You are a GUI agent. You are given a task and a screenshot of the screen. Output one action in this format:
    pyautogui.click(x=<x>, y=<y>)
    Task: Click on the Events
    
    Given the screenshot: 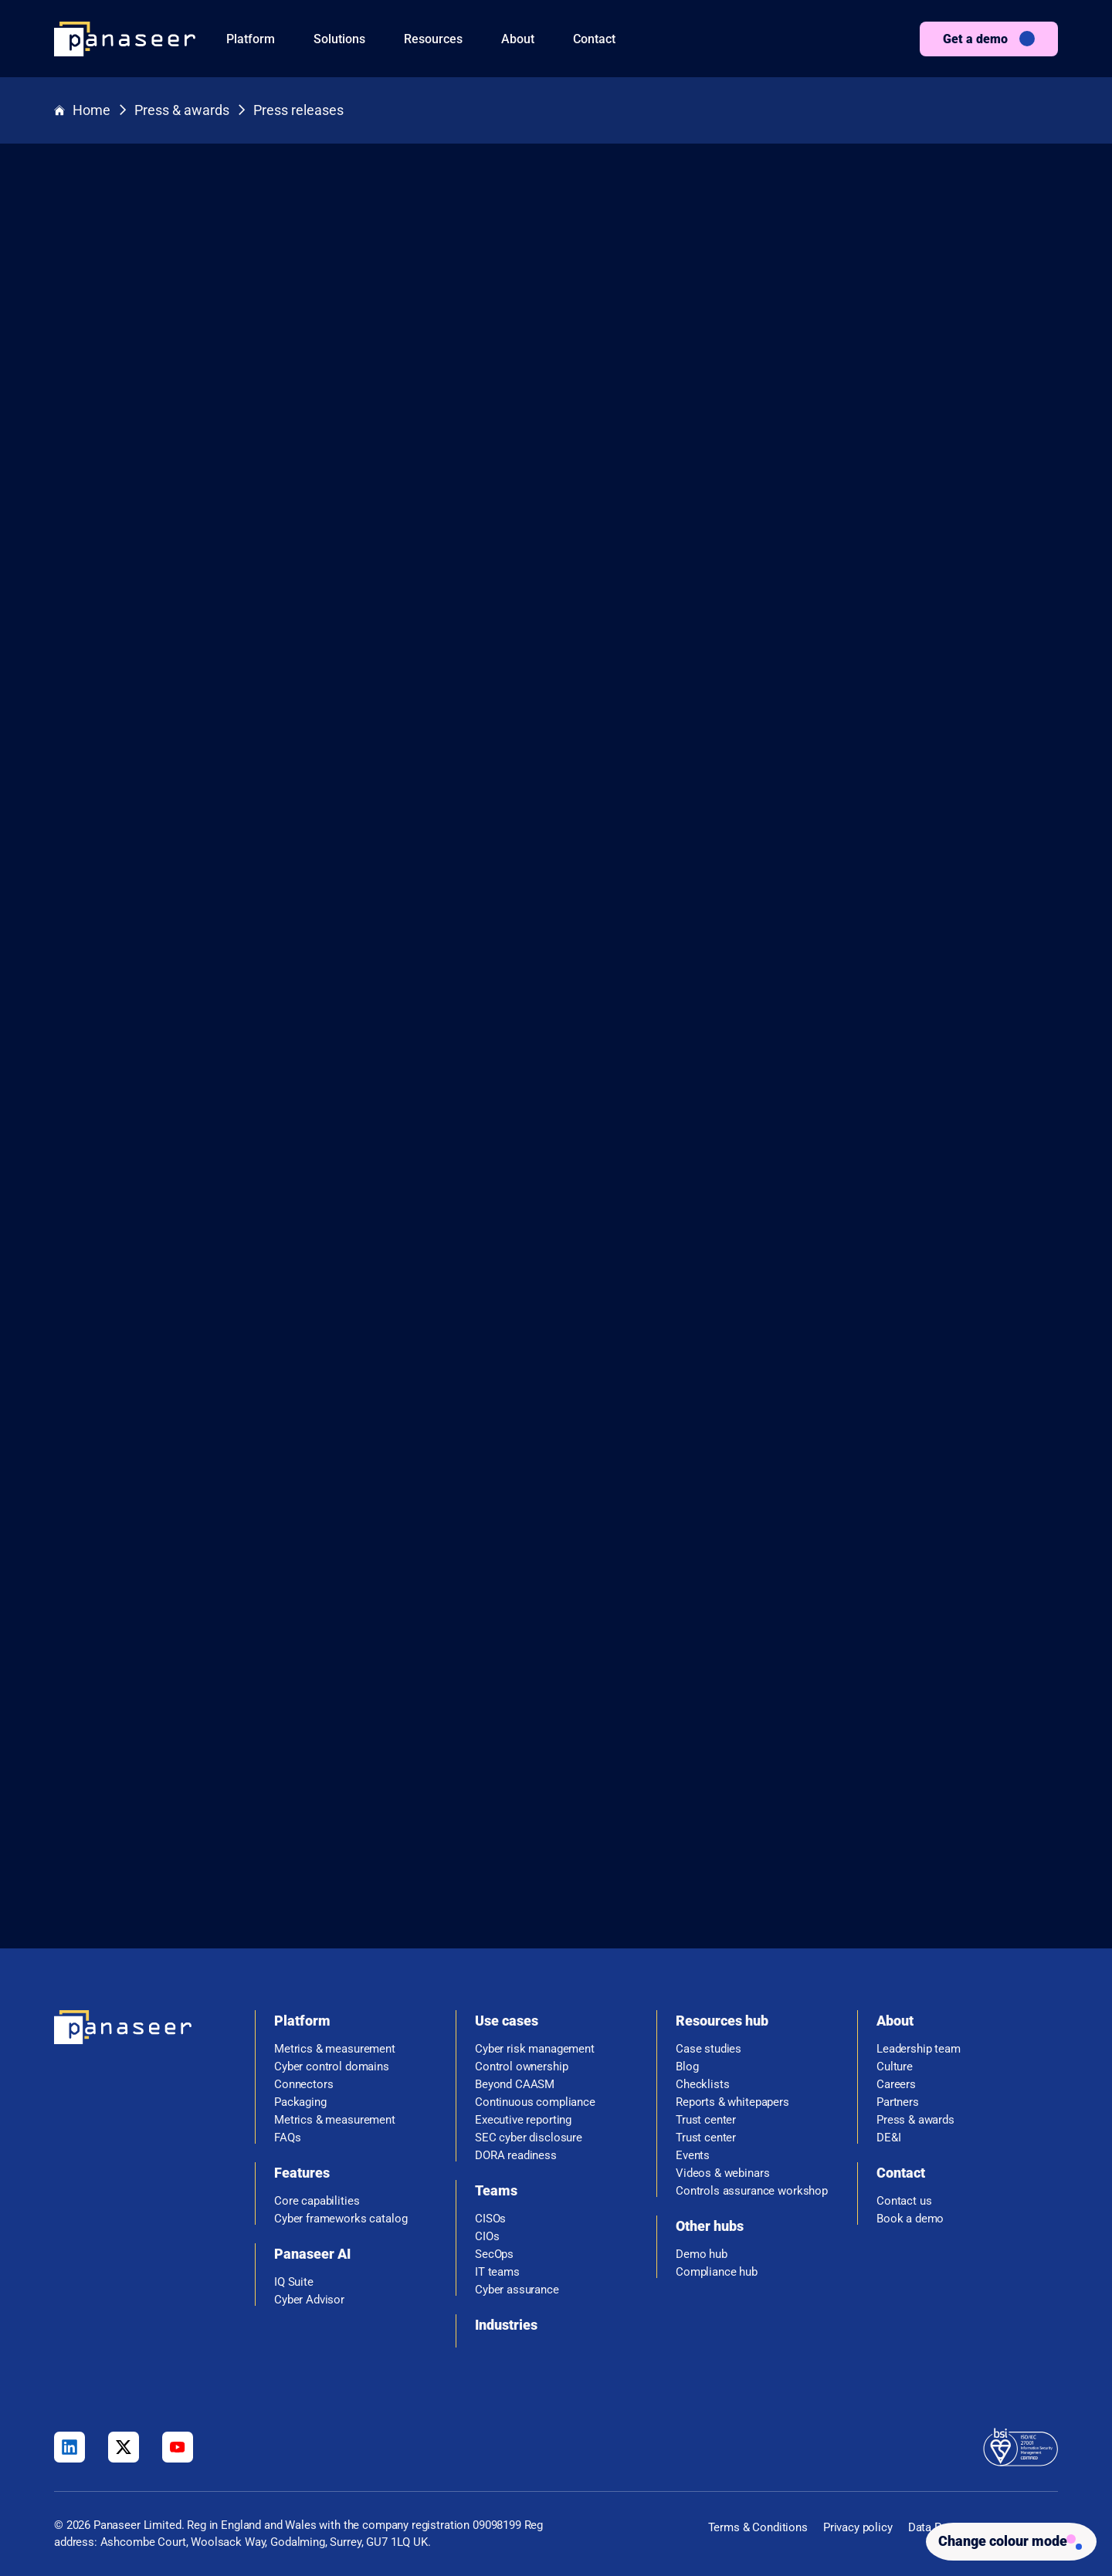 What is the action you would take?
    pyautogui.click(x=693, y=2149)
    